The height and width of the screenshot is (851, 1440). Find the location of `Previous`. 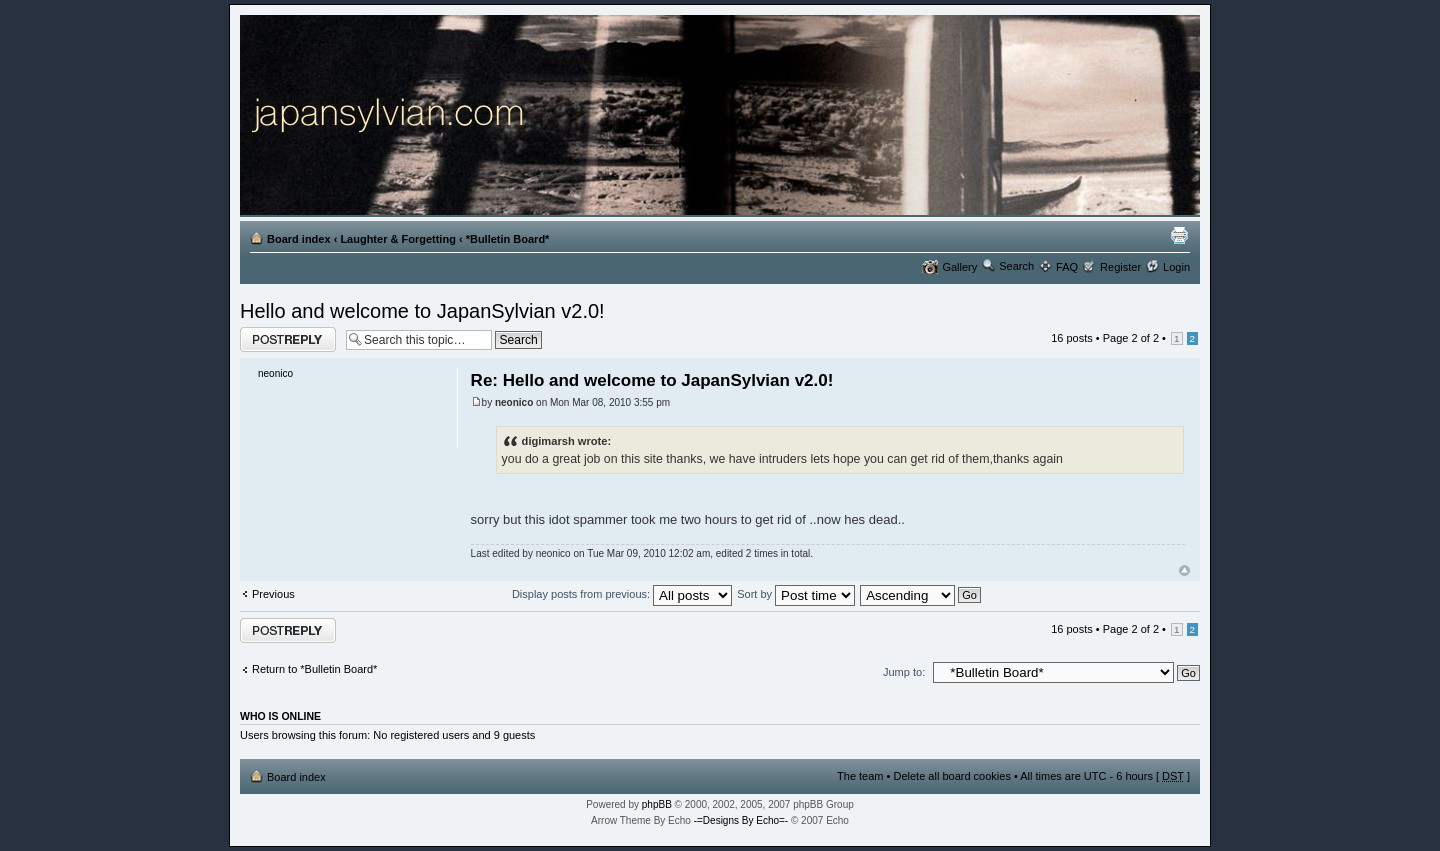

Previous is located at coordinates (273, 594).